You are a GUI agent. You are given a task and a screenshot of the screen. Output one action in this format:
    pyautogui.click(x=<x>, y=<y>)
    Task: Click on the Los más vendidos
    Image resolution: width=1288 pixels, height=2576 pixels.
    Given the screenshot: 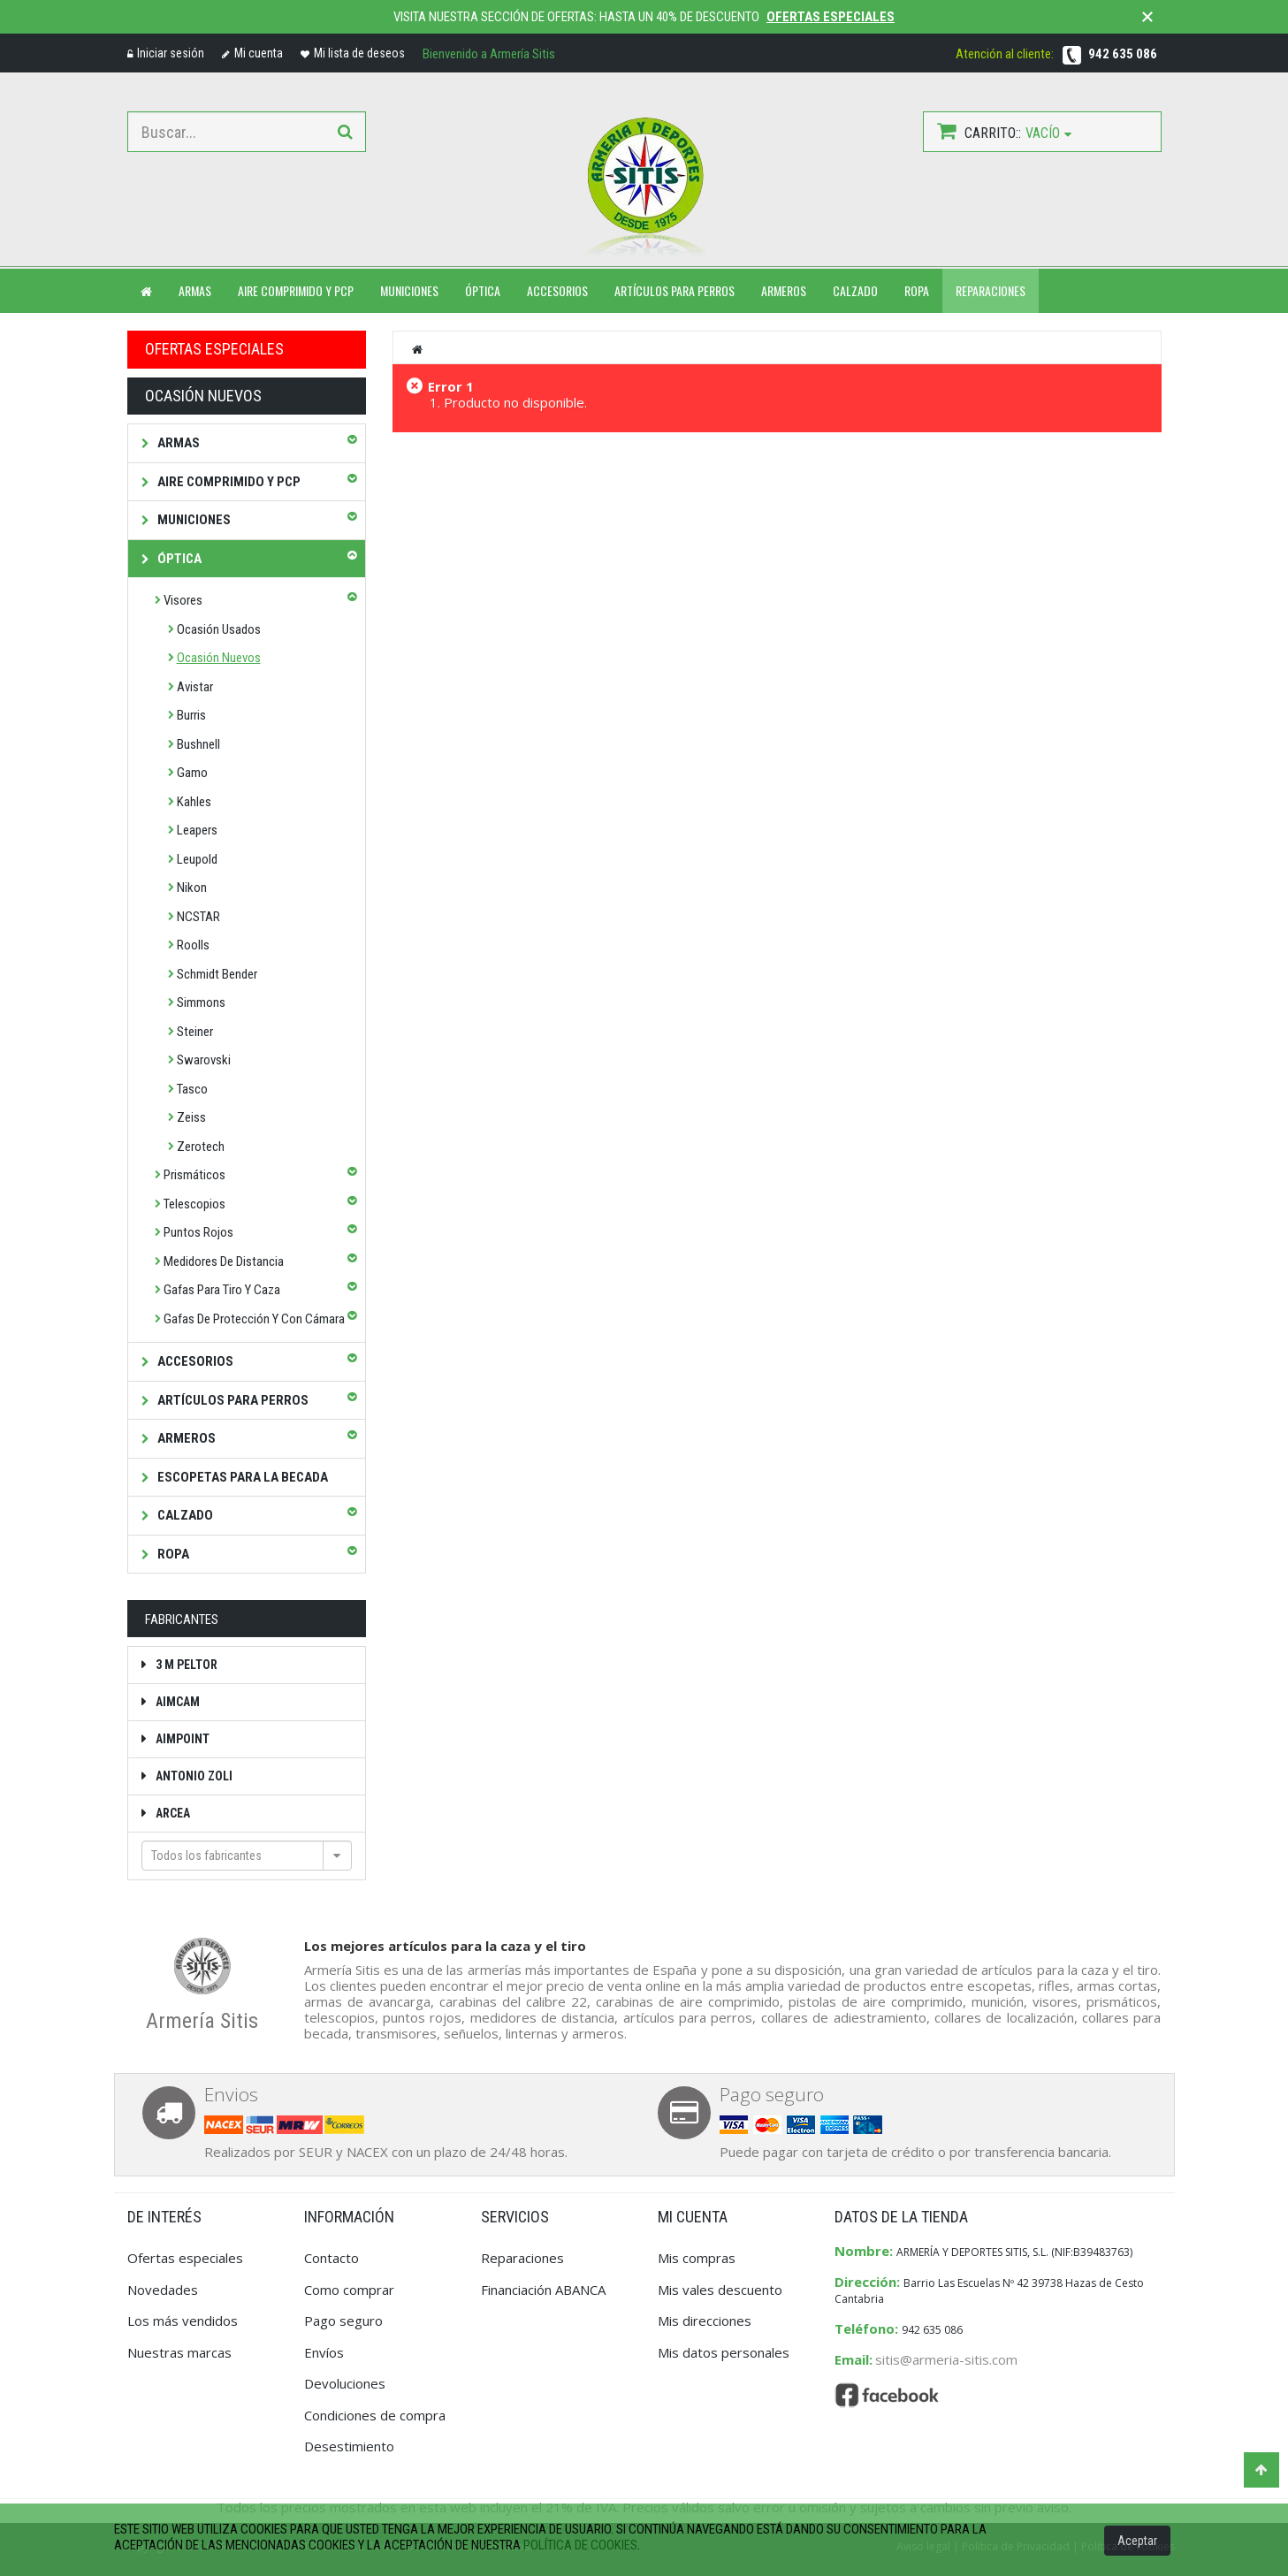 What is the action you would take?
    pyautogui.click(x=182, y=2320)
    